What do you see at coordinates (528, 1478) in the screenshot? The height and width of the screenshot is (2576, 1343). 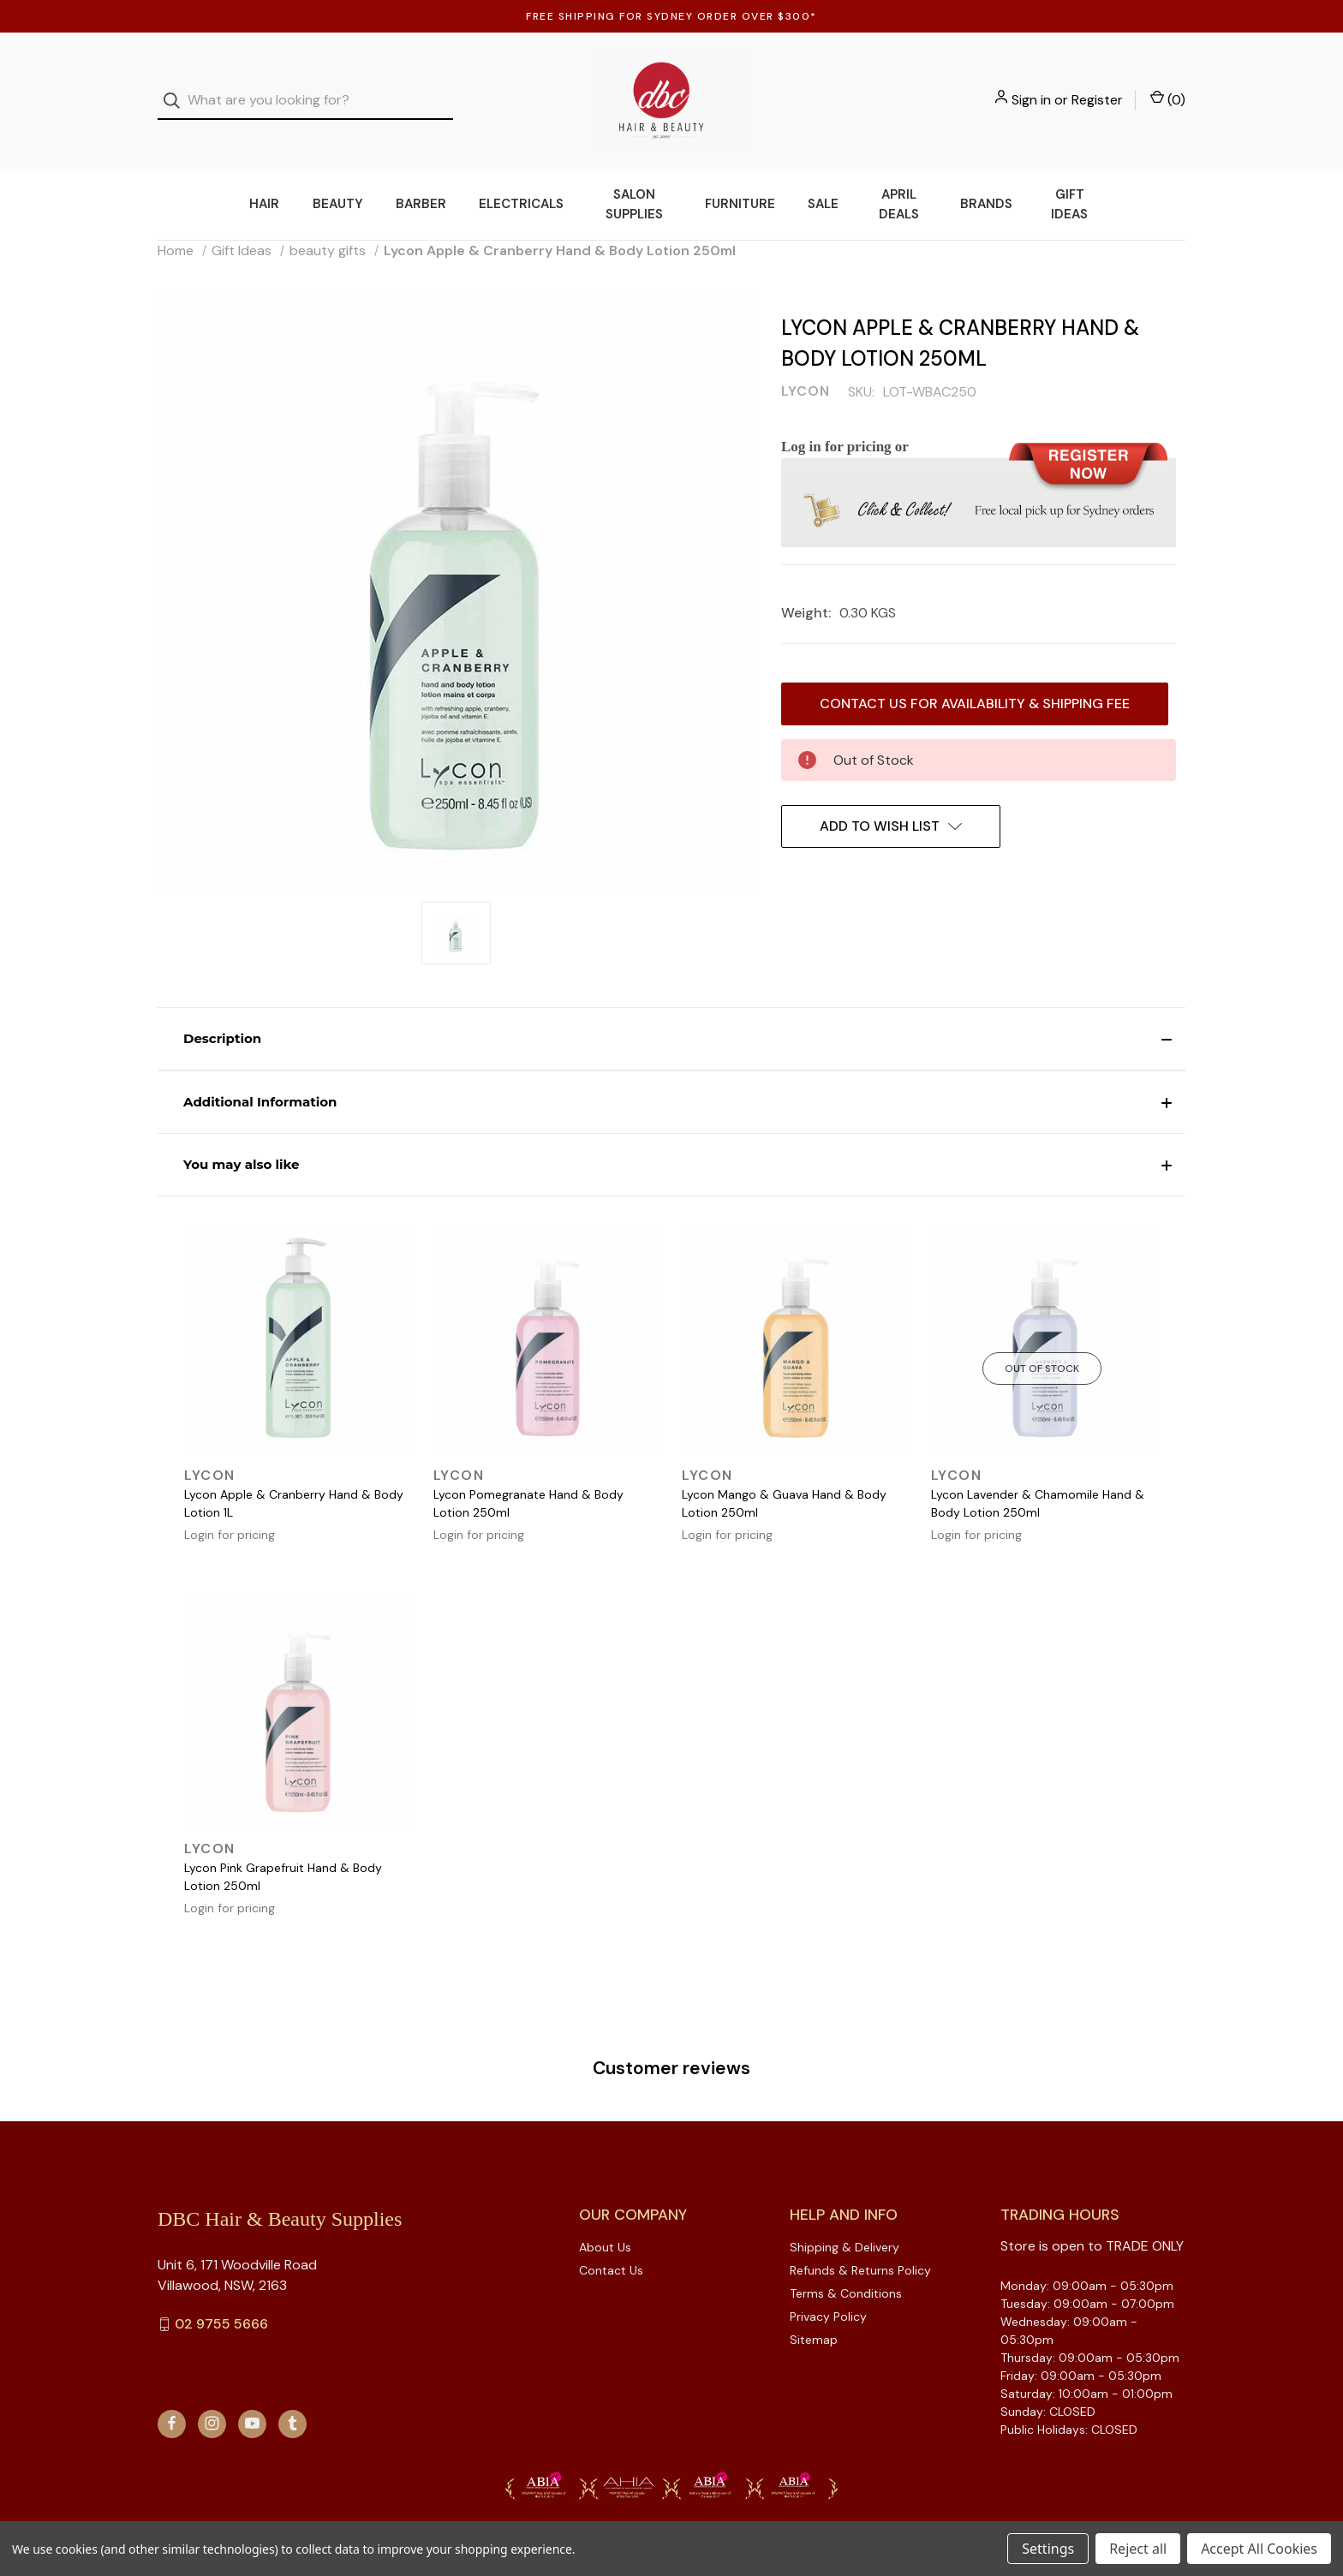 I see `Lycon Pomegranate Hand & Body Lotion 250ml` at bounding box center [528, 1478].